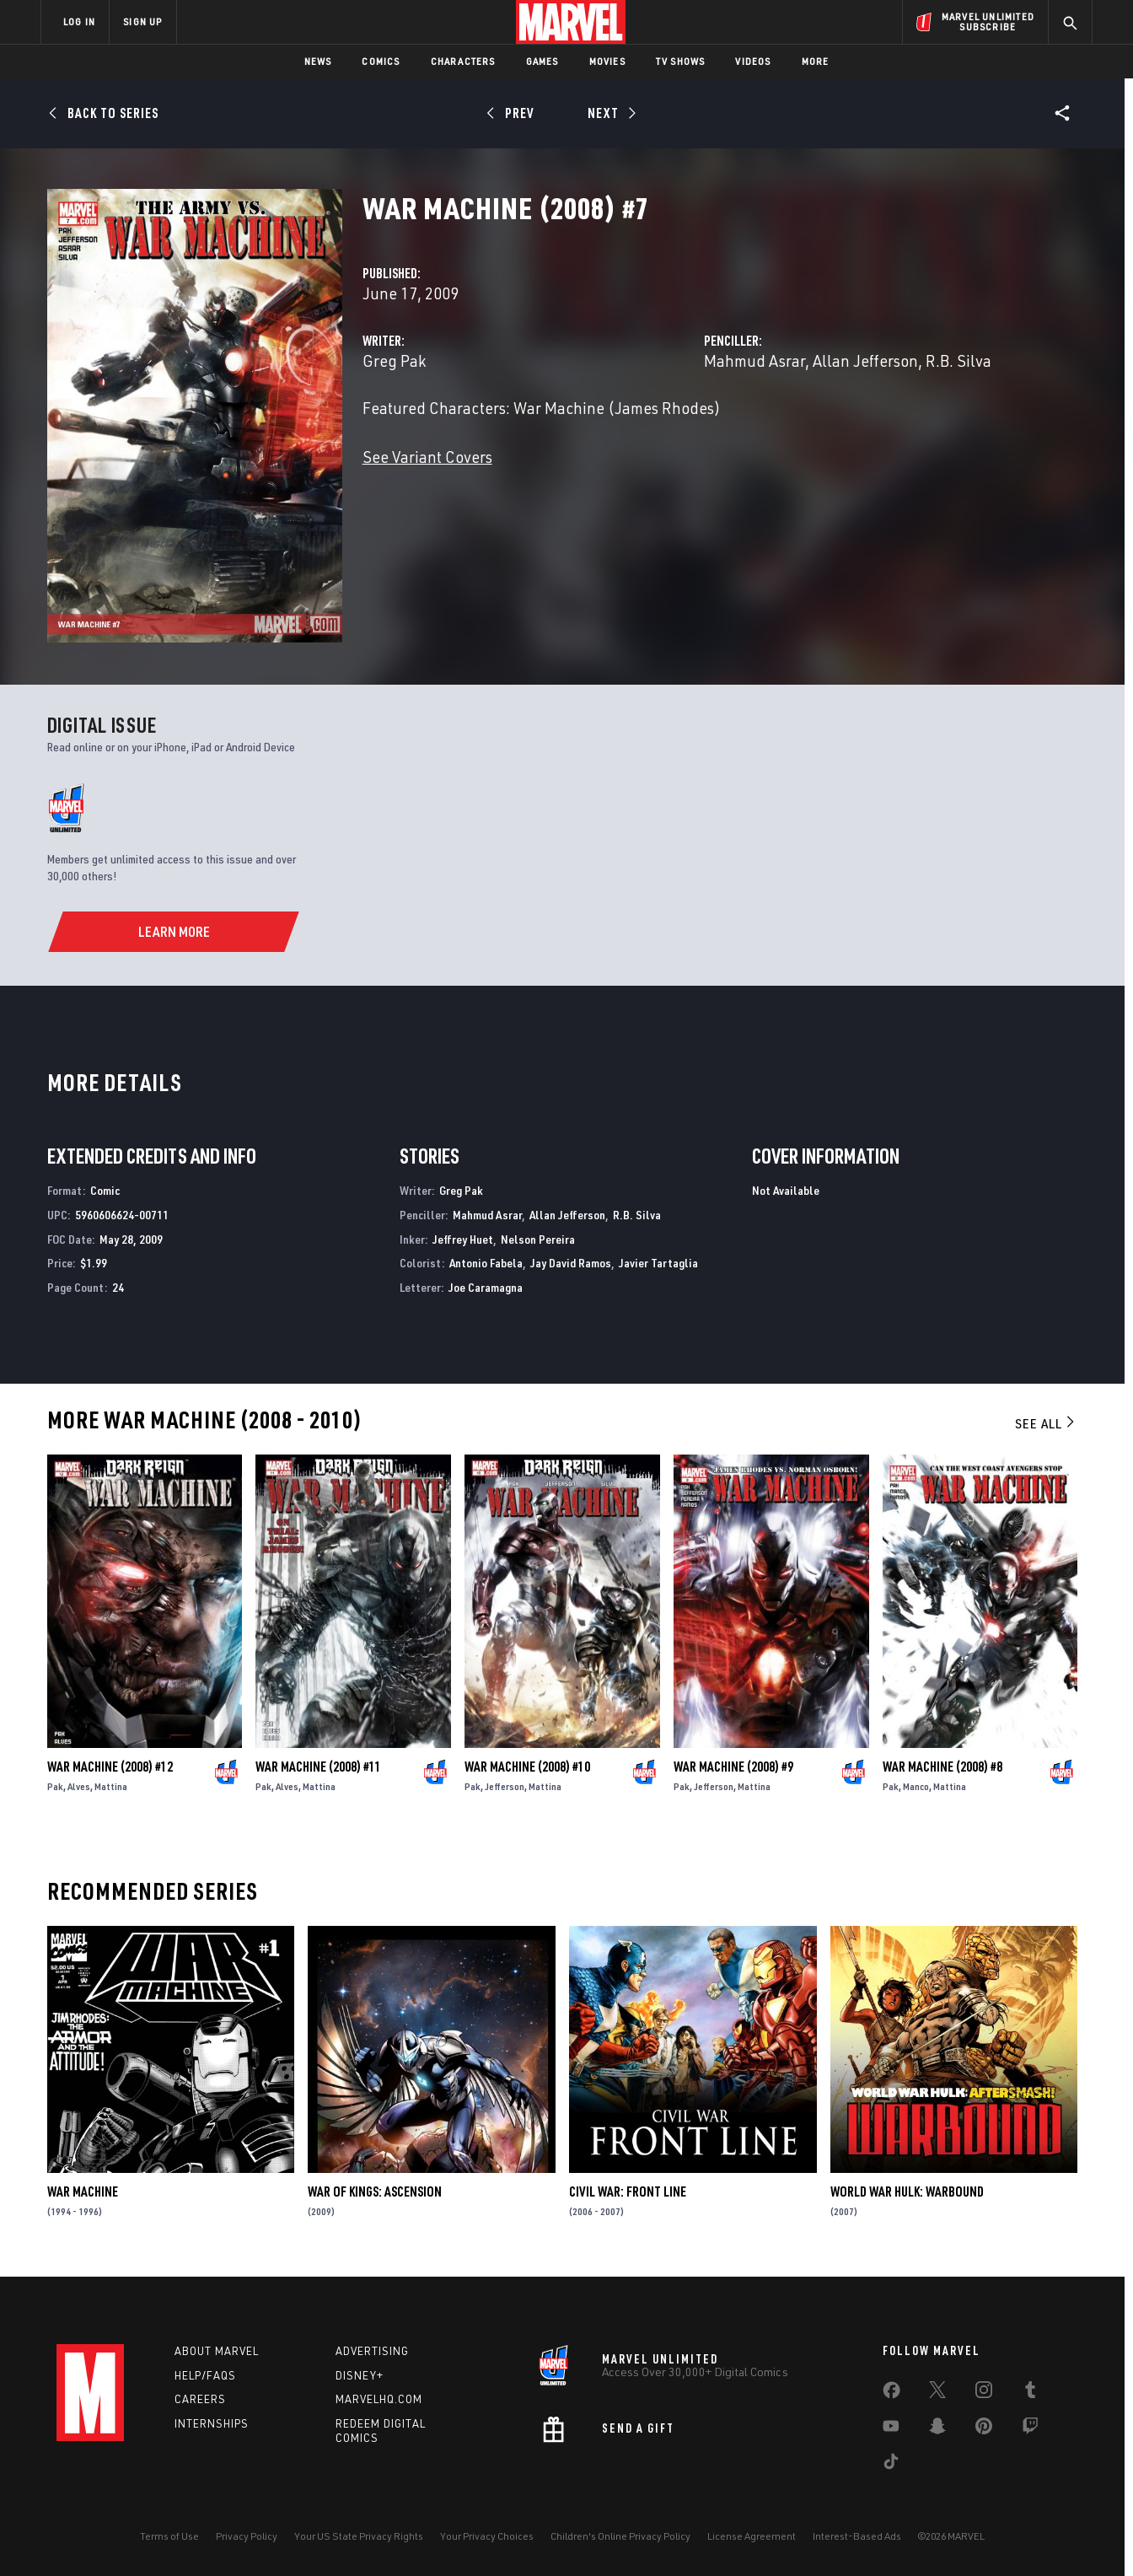 The image size is (1133, 2576). Describe the element at coordinates (375, 2191) in the screenshot. I see `War of Kings: Ascension` at that location.